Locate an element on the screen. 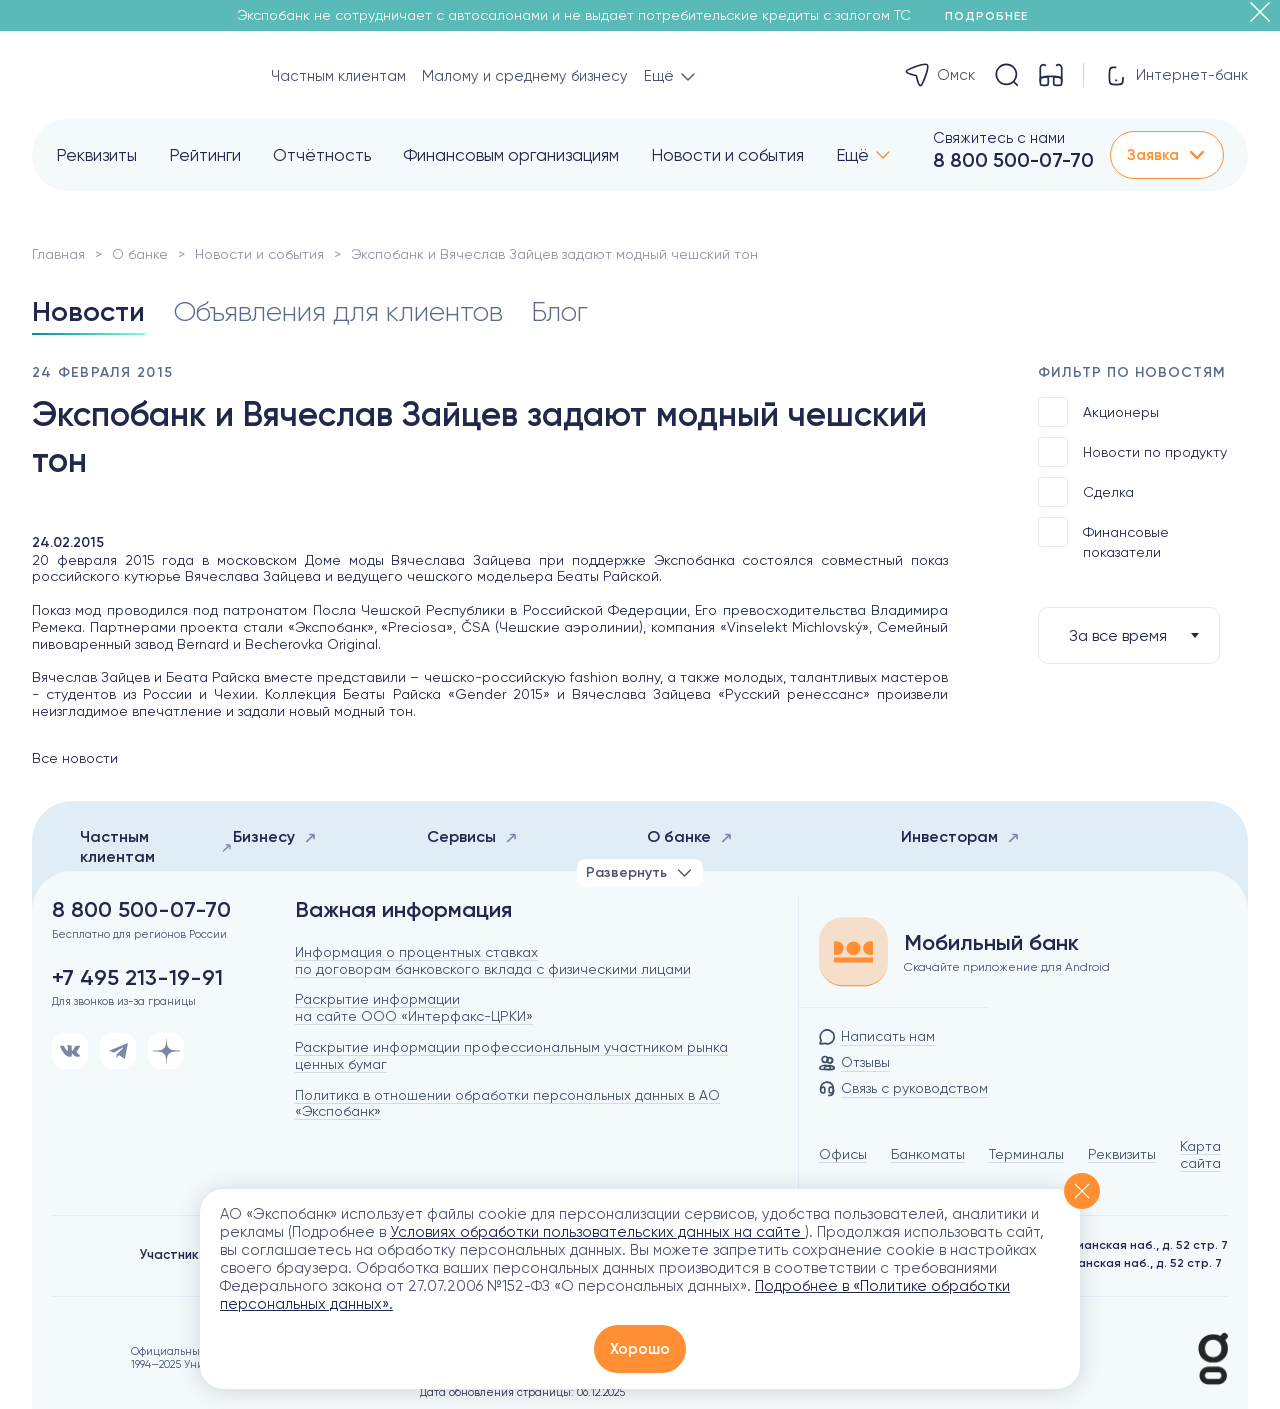  Заявка is located at coordinates (1167, 155).